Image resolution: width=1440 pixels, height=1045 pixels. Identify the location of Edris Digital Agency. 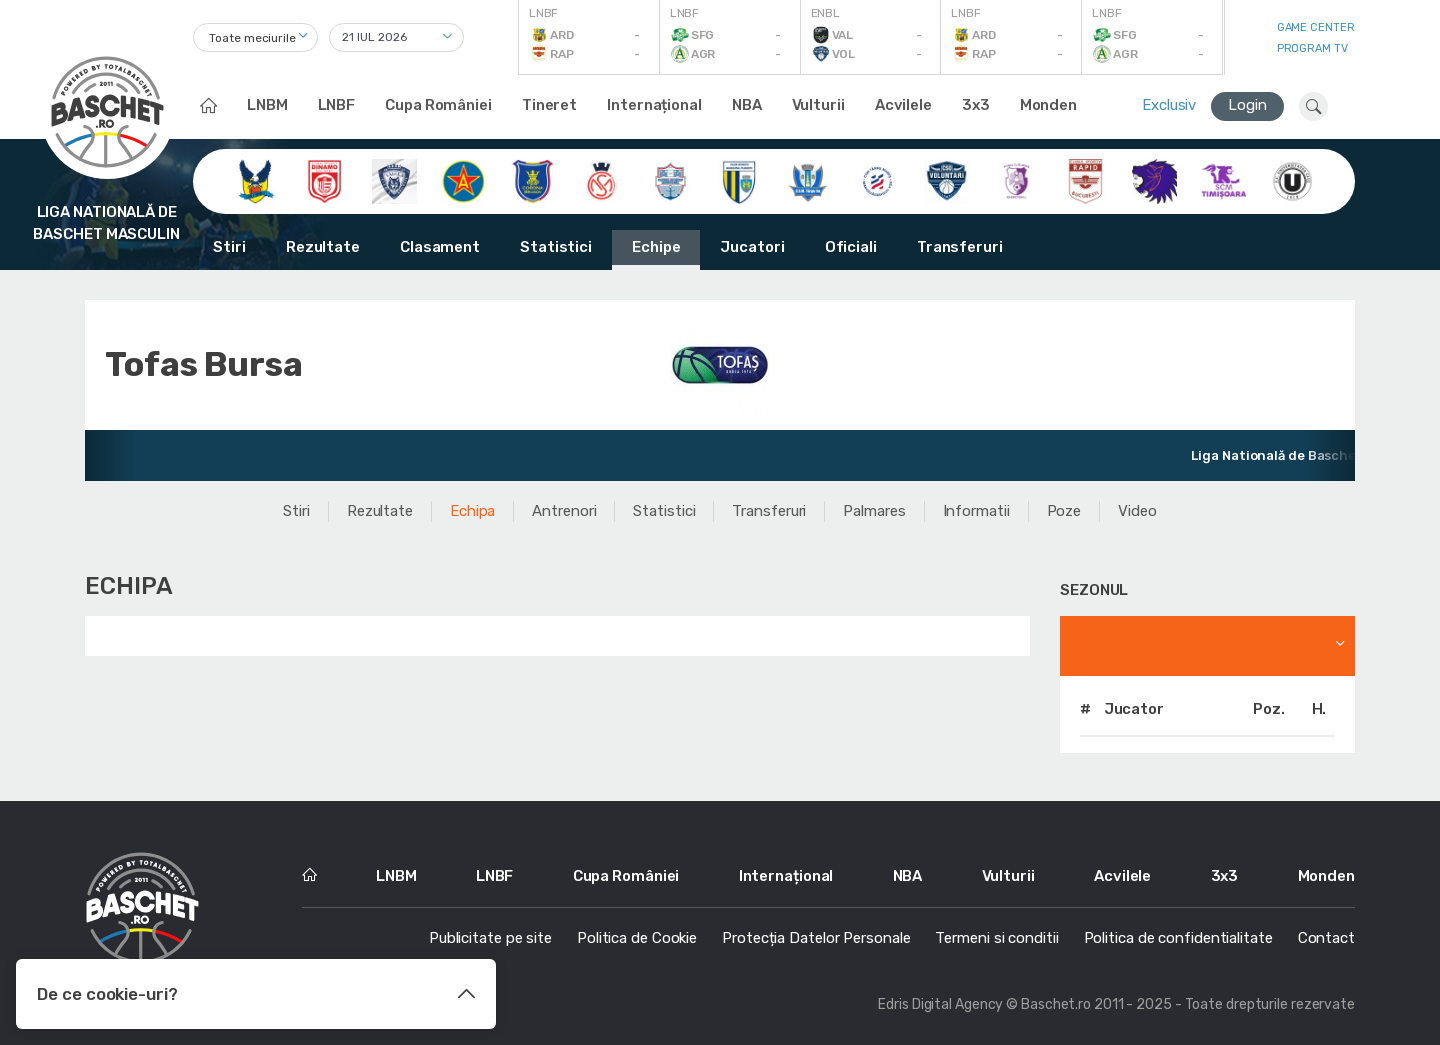
(940, 1004).